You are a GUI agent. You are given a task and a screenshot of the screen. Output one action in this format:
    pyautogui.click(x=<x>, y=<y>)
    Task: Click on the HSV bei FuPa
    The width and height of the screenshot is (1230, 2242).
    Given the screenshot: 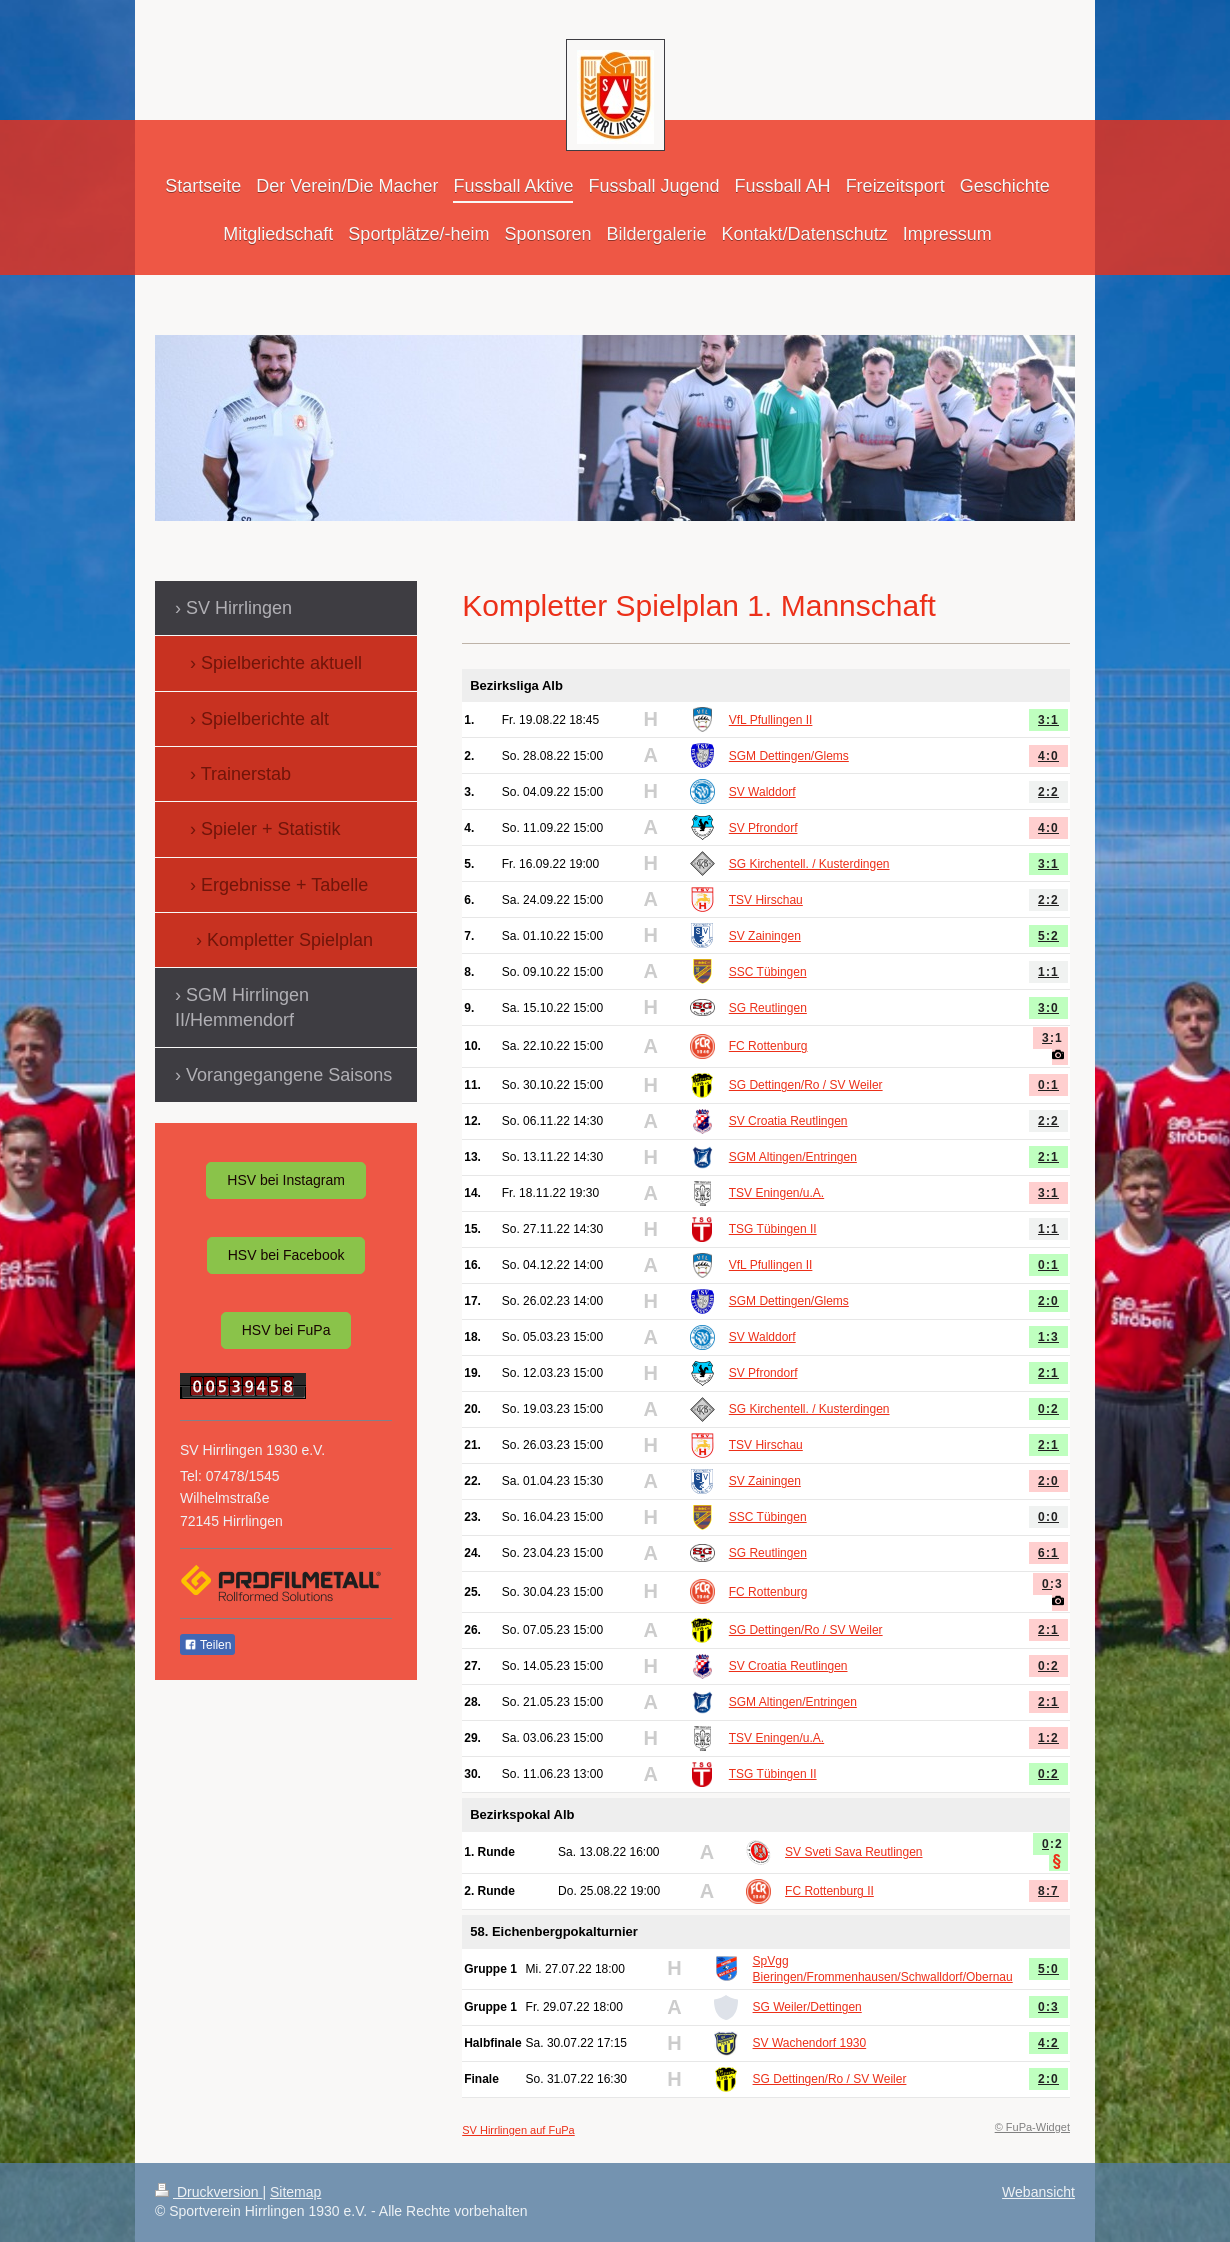 What is the action you would take?
    pyautogui.click(x=286, y=1330)
    